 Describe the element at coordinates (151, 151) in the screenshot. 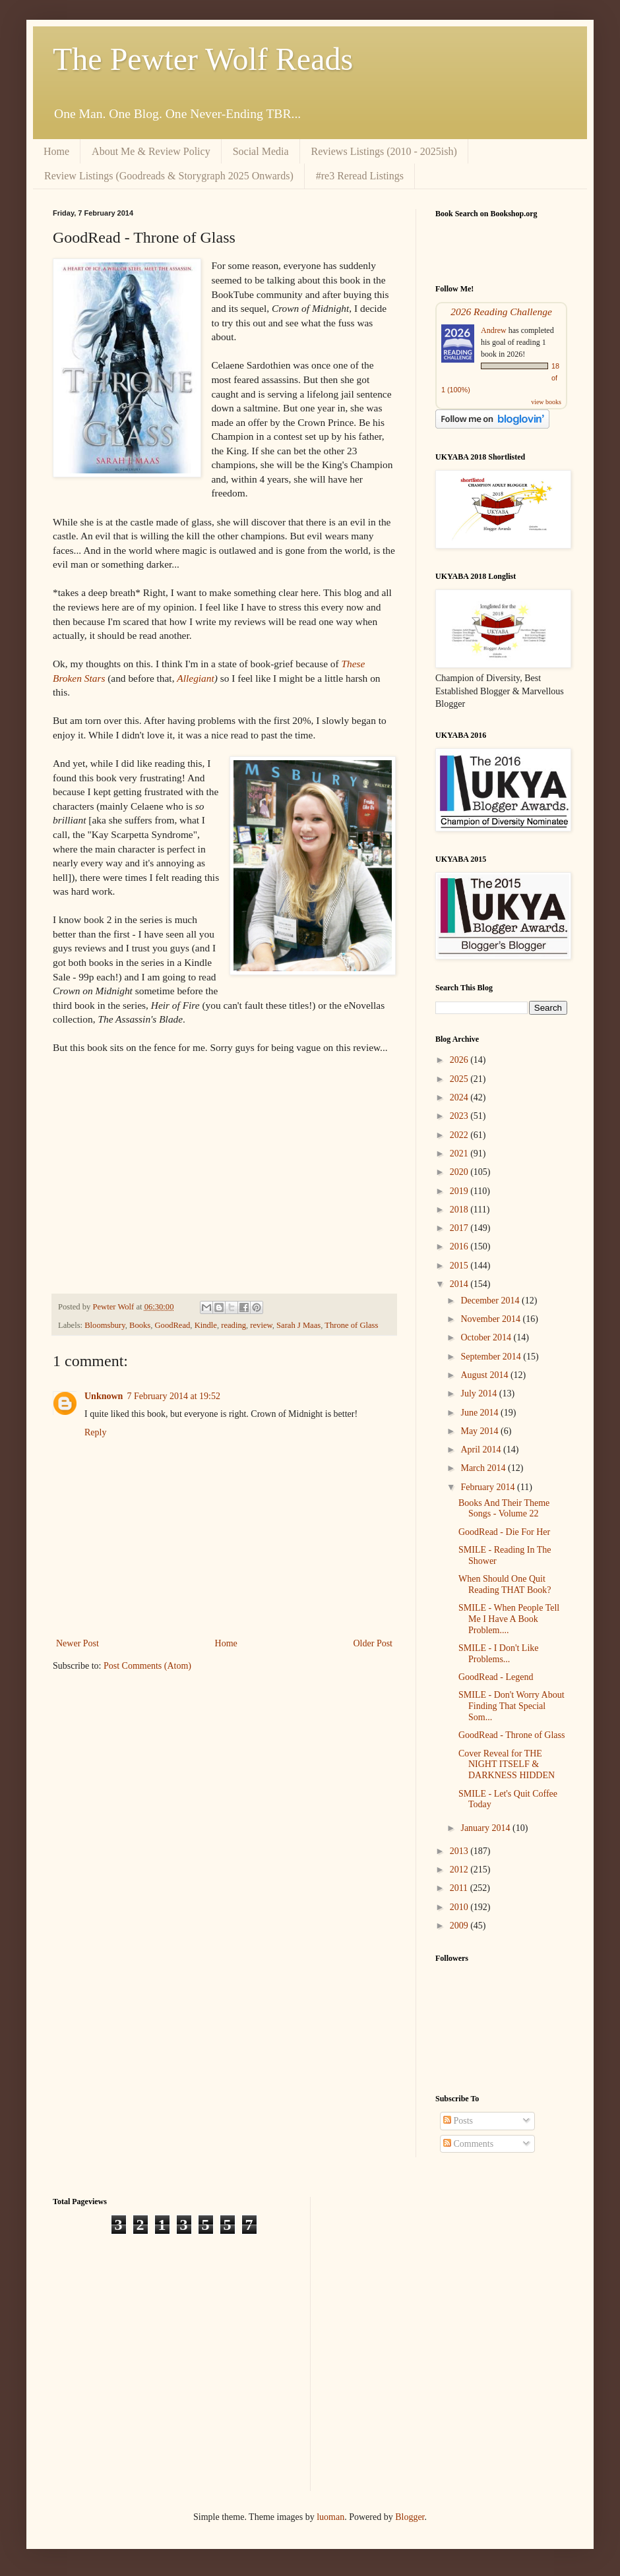

I see `About Me & Review Policy` at that location.